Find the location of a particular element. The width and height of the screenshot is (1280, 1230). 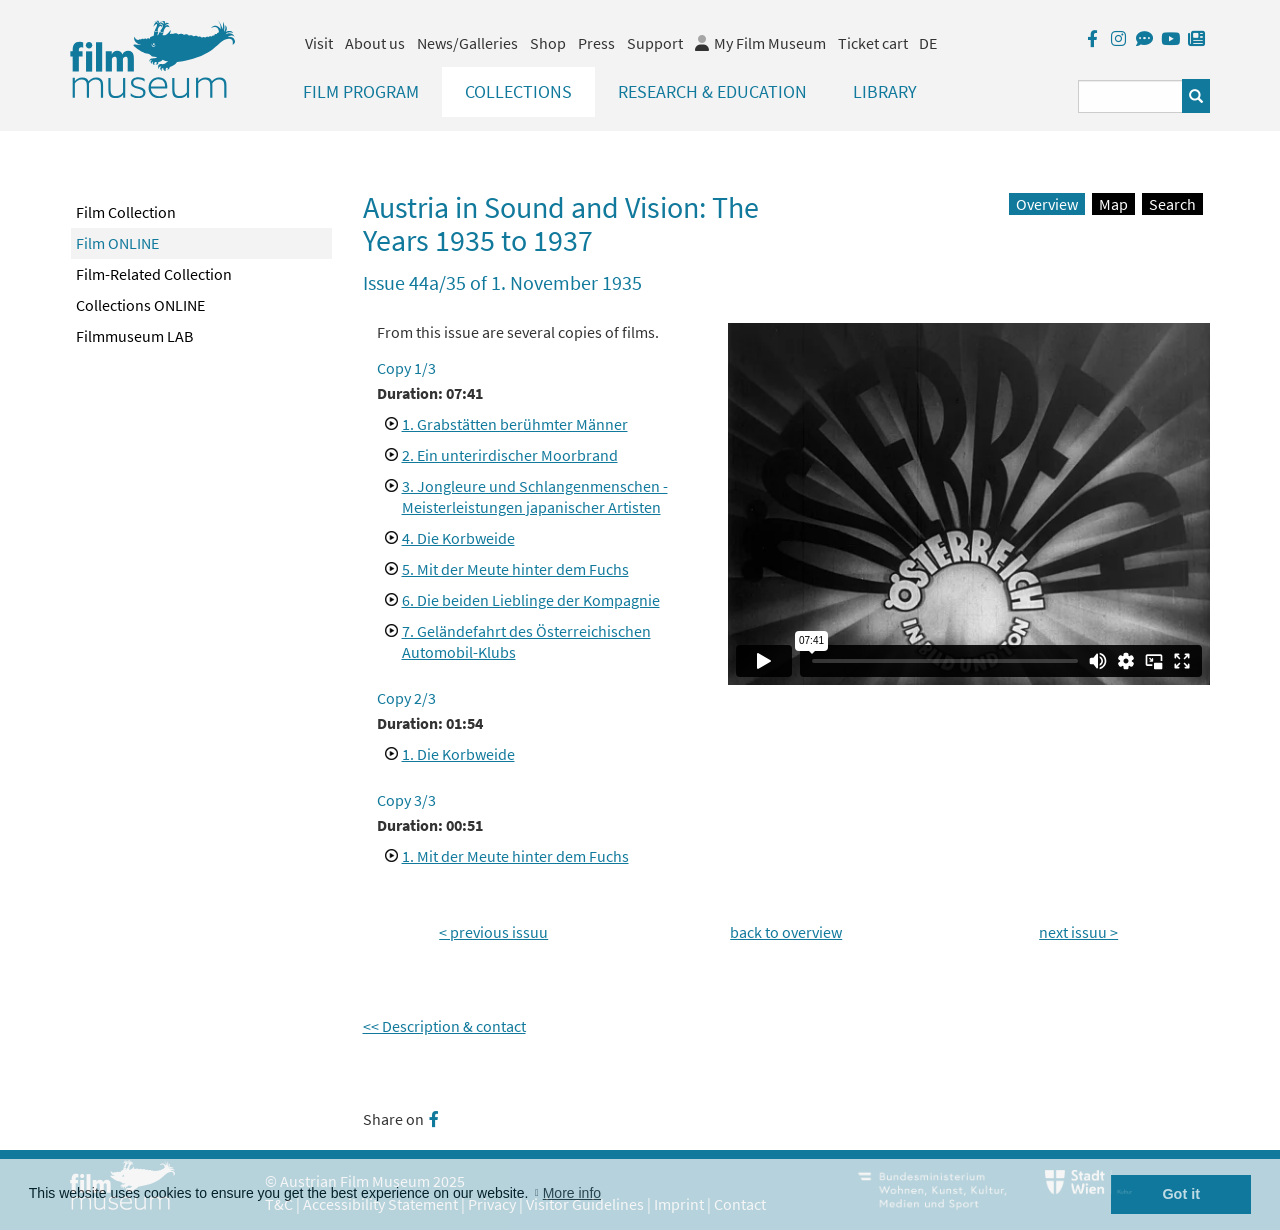

Search is located at coordinates (1172, 204).